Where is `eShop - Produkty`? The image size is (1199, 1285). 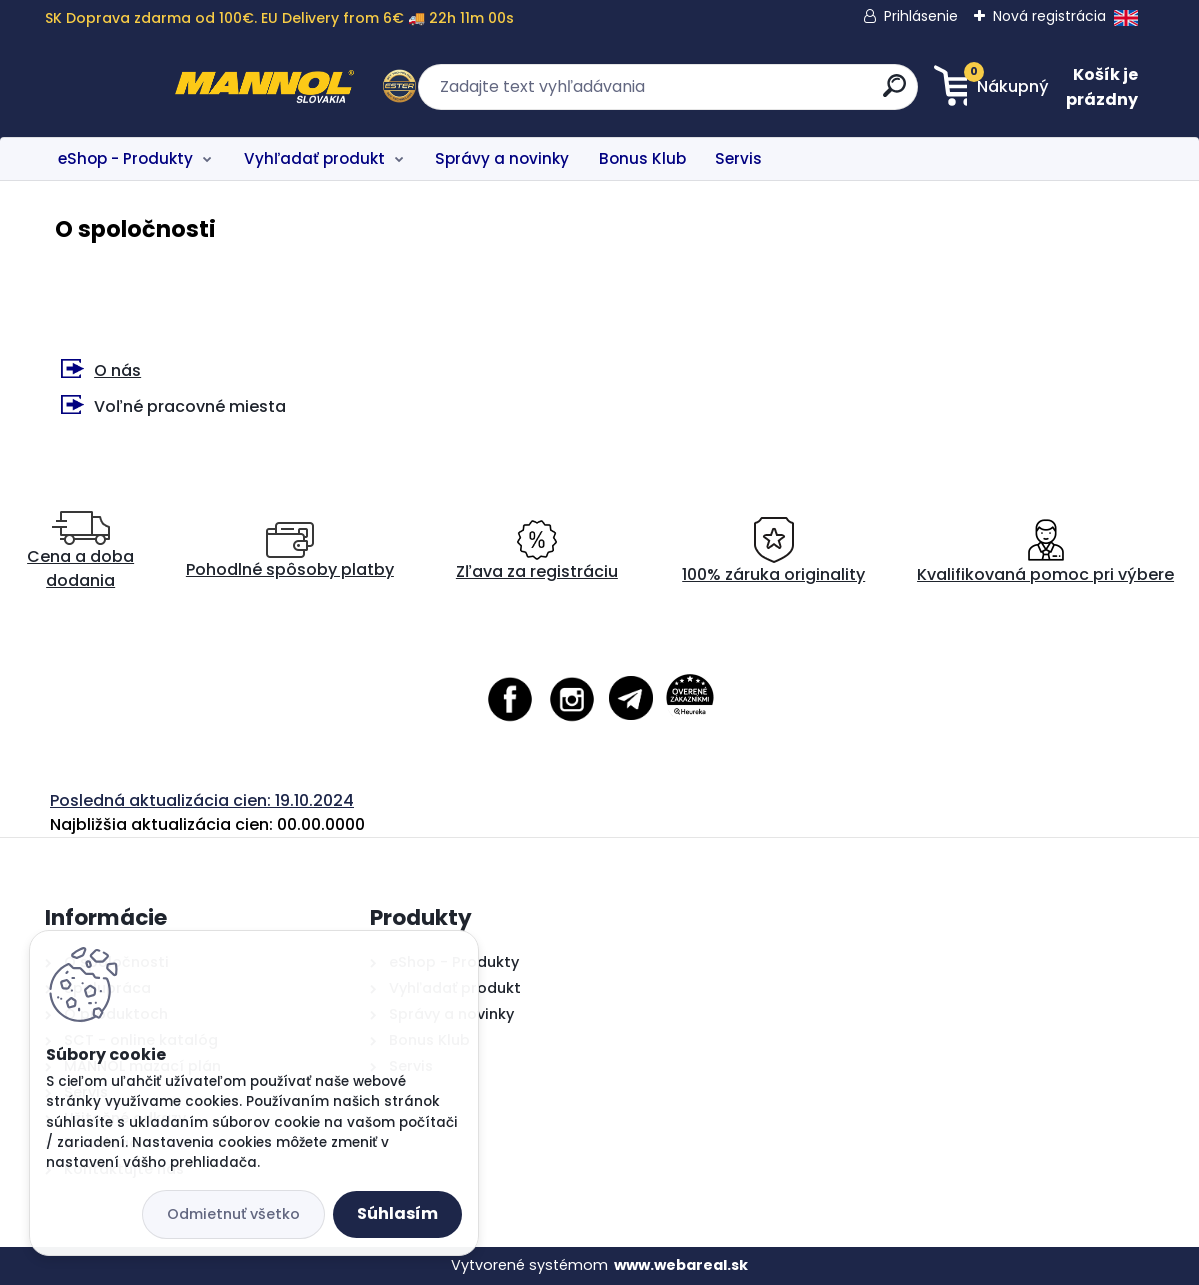 eShop - Produkty is located at coordinates (125, 158).